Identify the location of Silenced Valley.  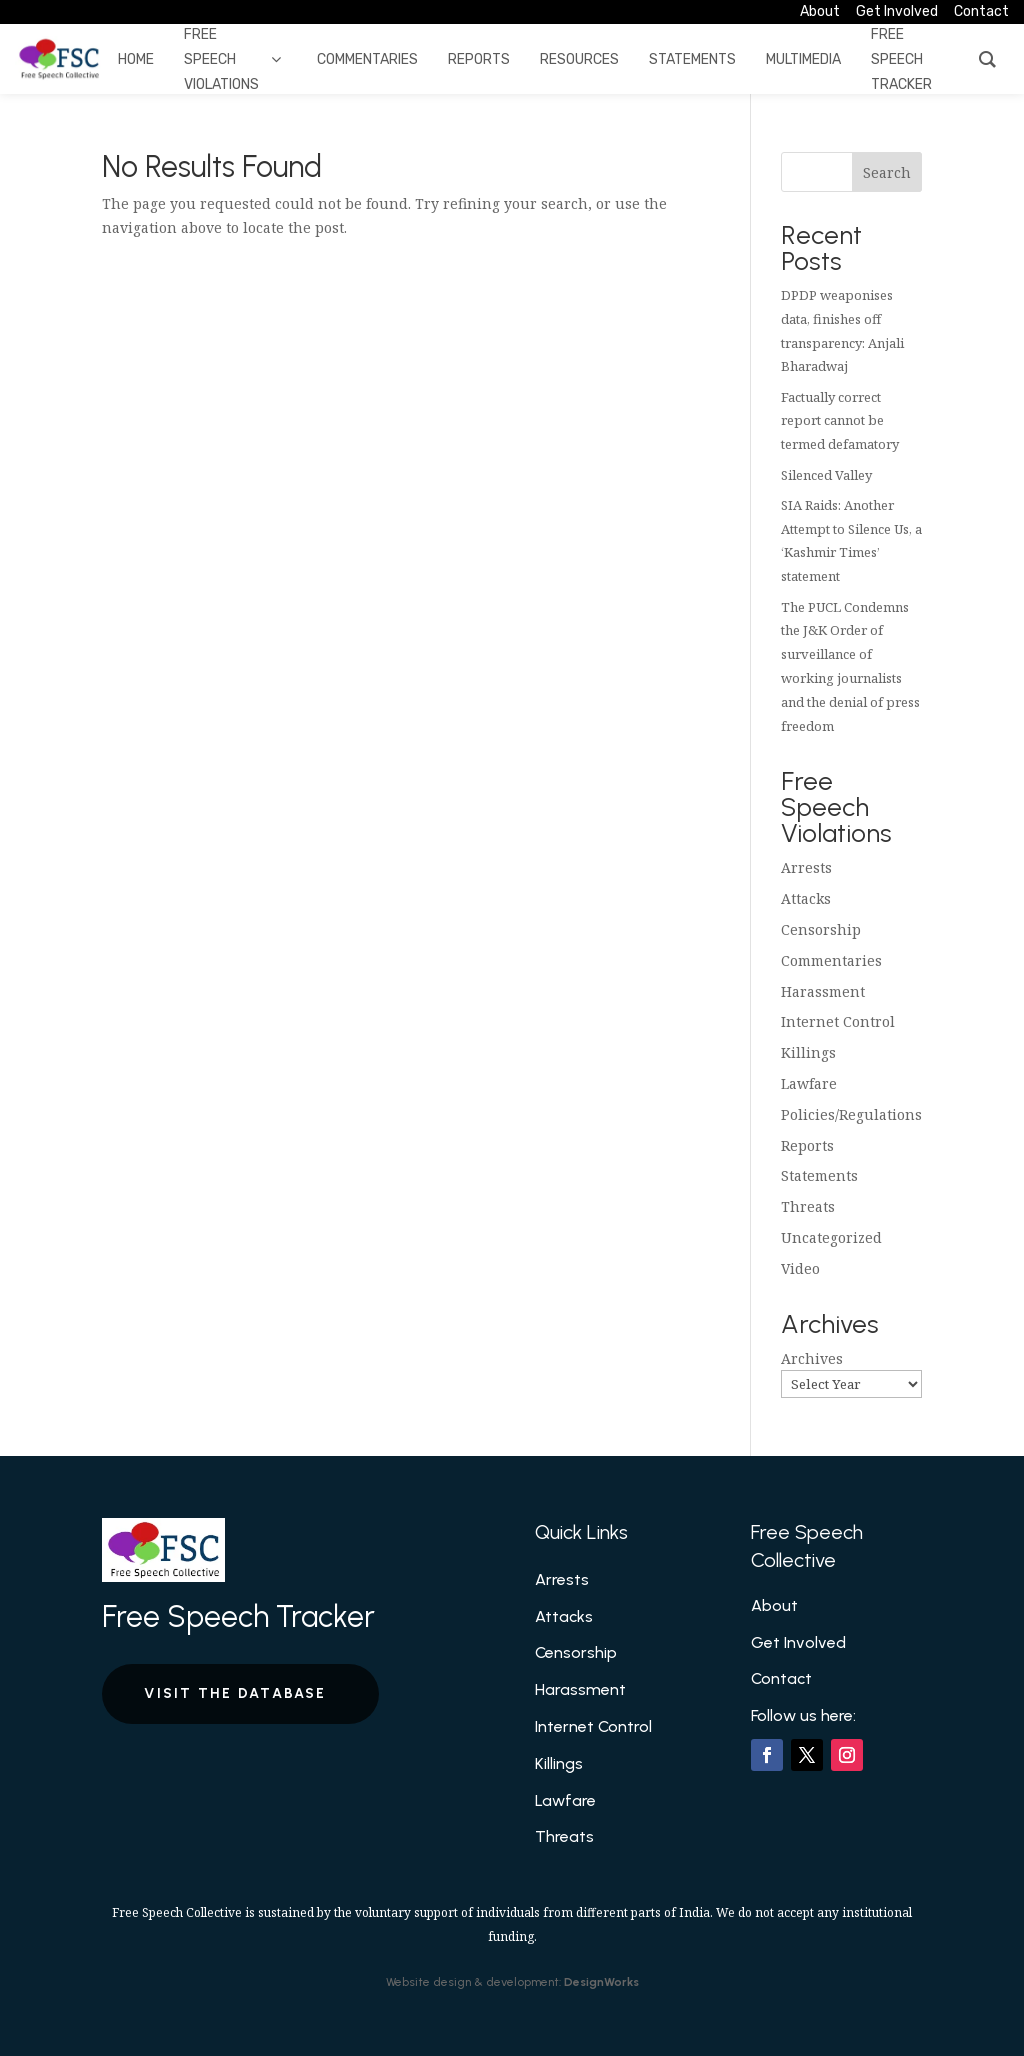
(826, 475).